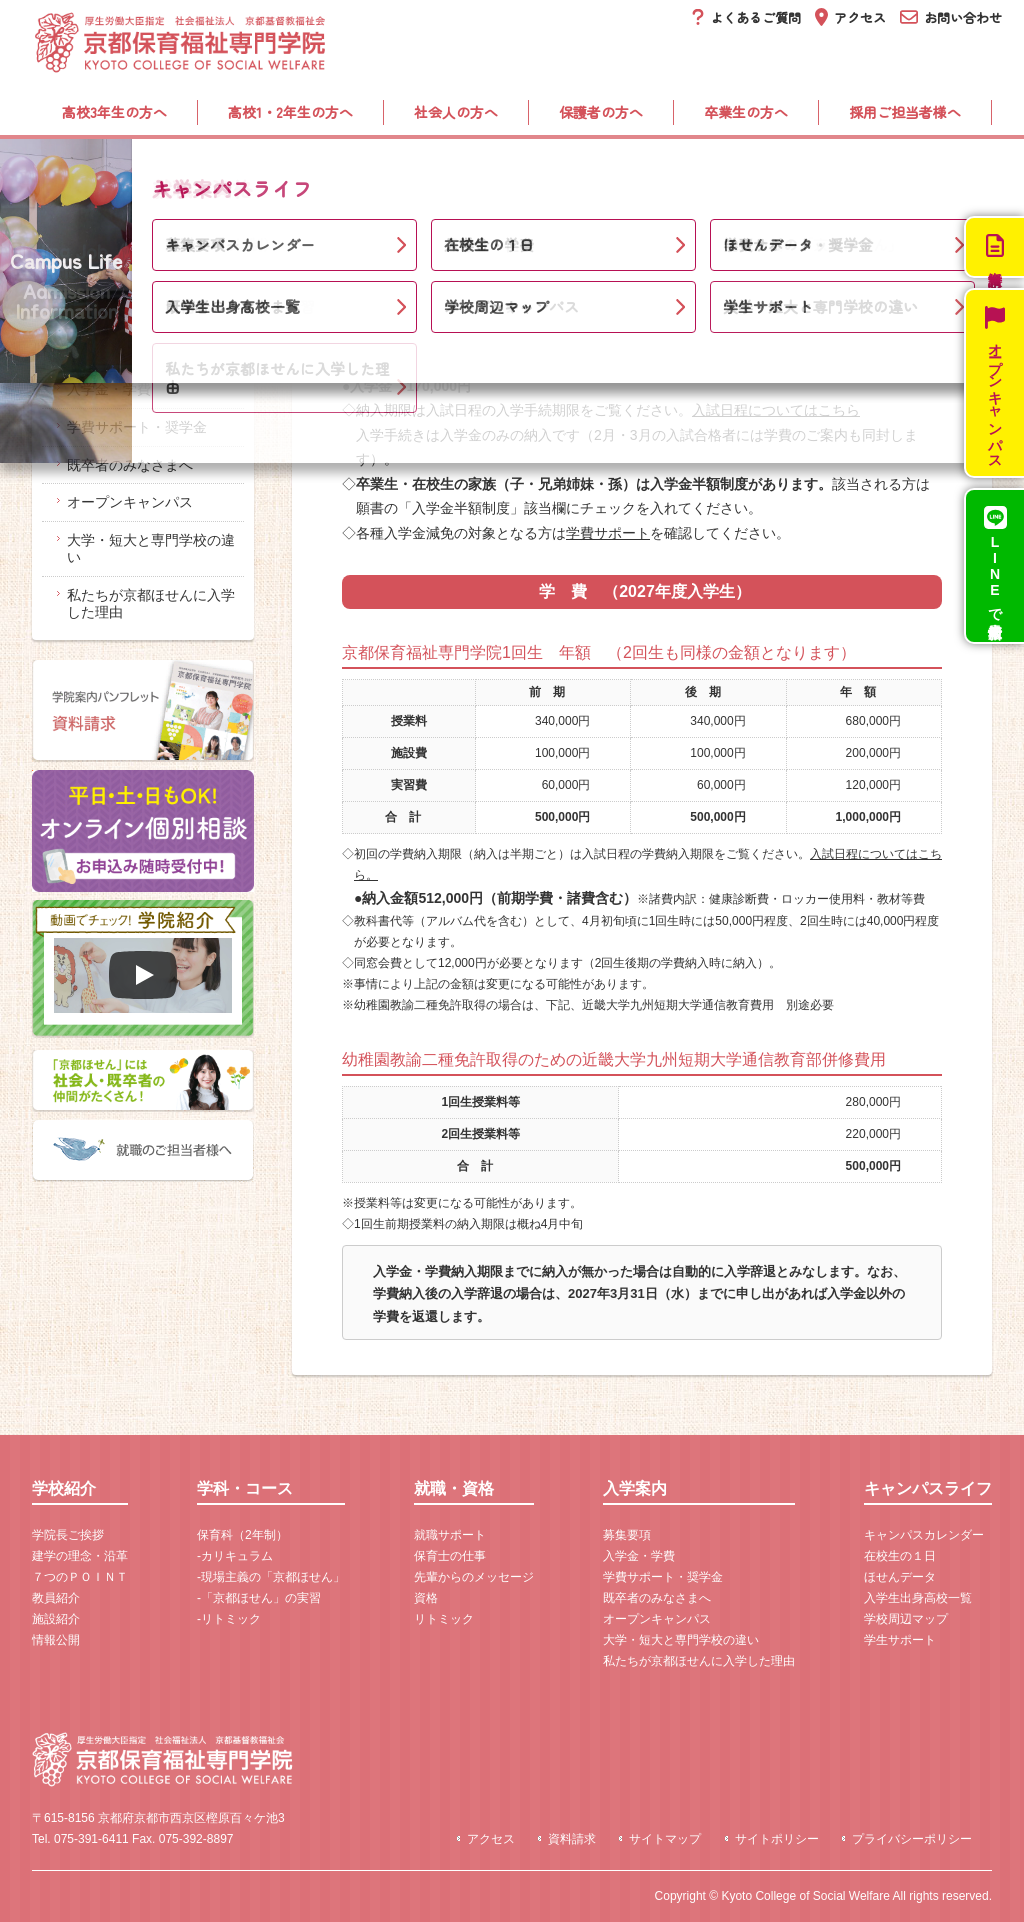 The width and height of the screenshot is (1024, 1922). Describe the element at coordinates (900, 1556) in the screenshot. I see `在校生の１日` at that location.